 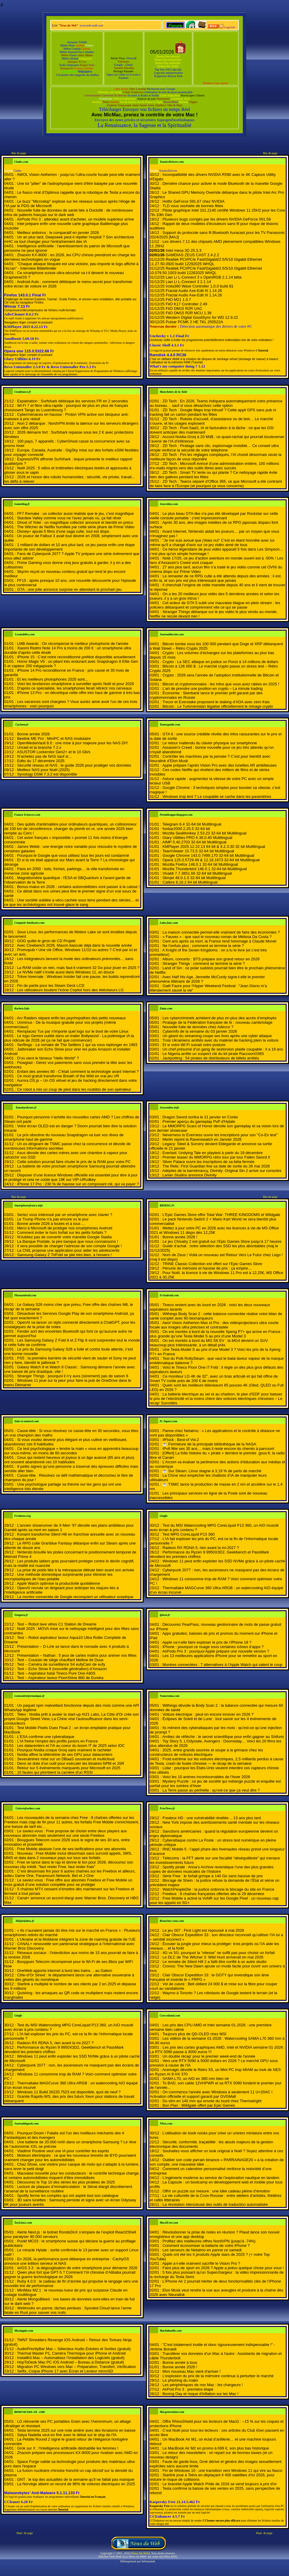 I want to click on Radeon RX RDNA 5, rien avant la mi-2027 ?, so click(x=200, y=1547).